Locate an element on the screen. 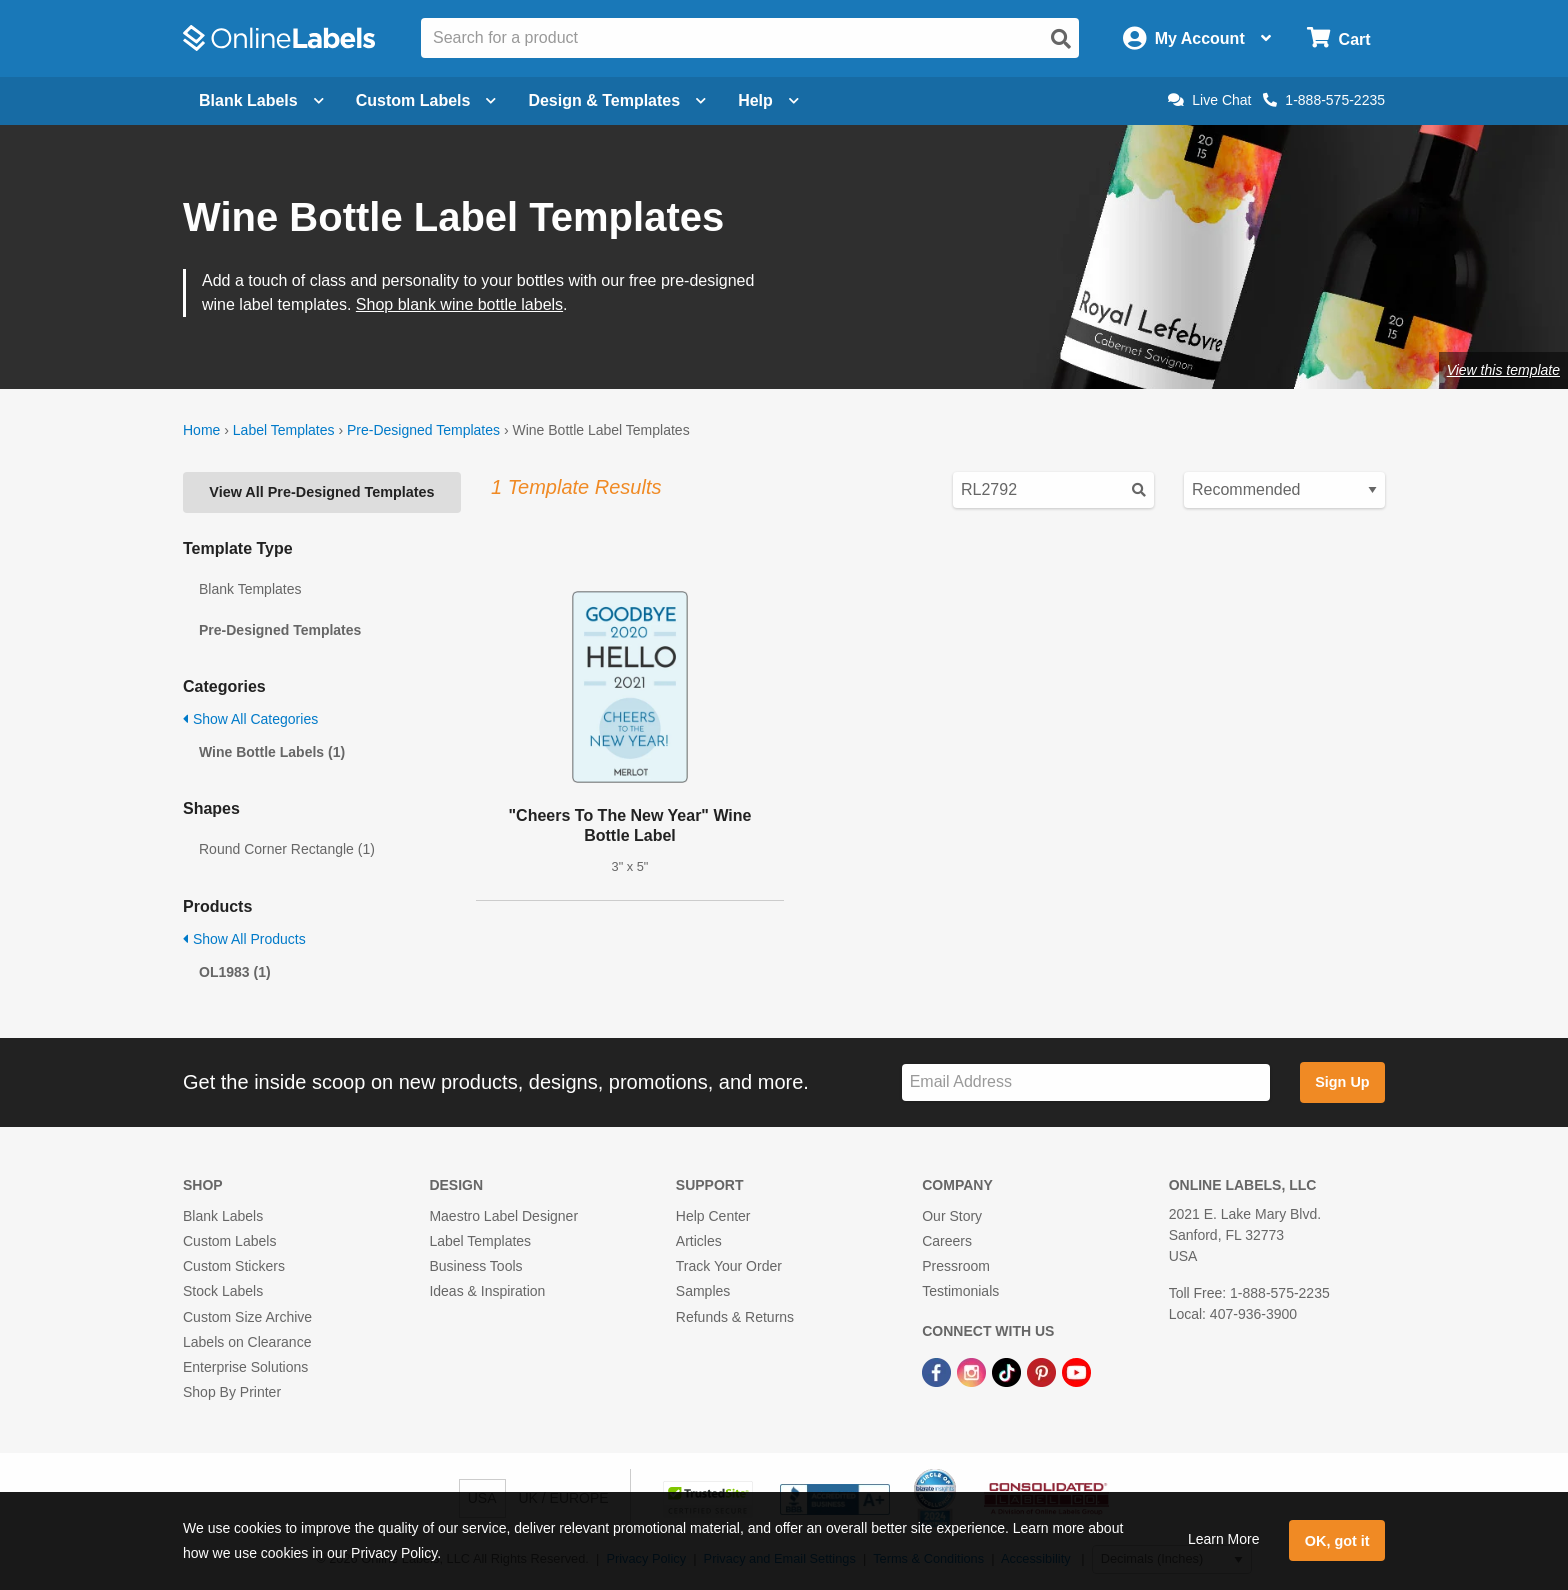  [Pinterest Link] is located at coordinates (1043, 1371).